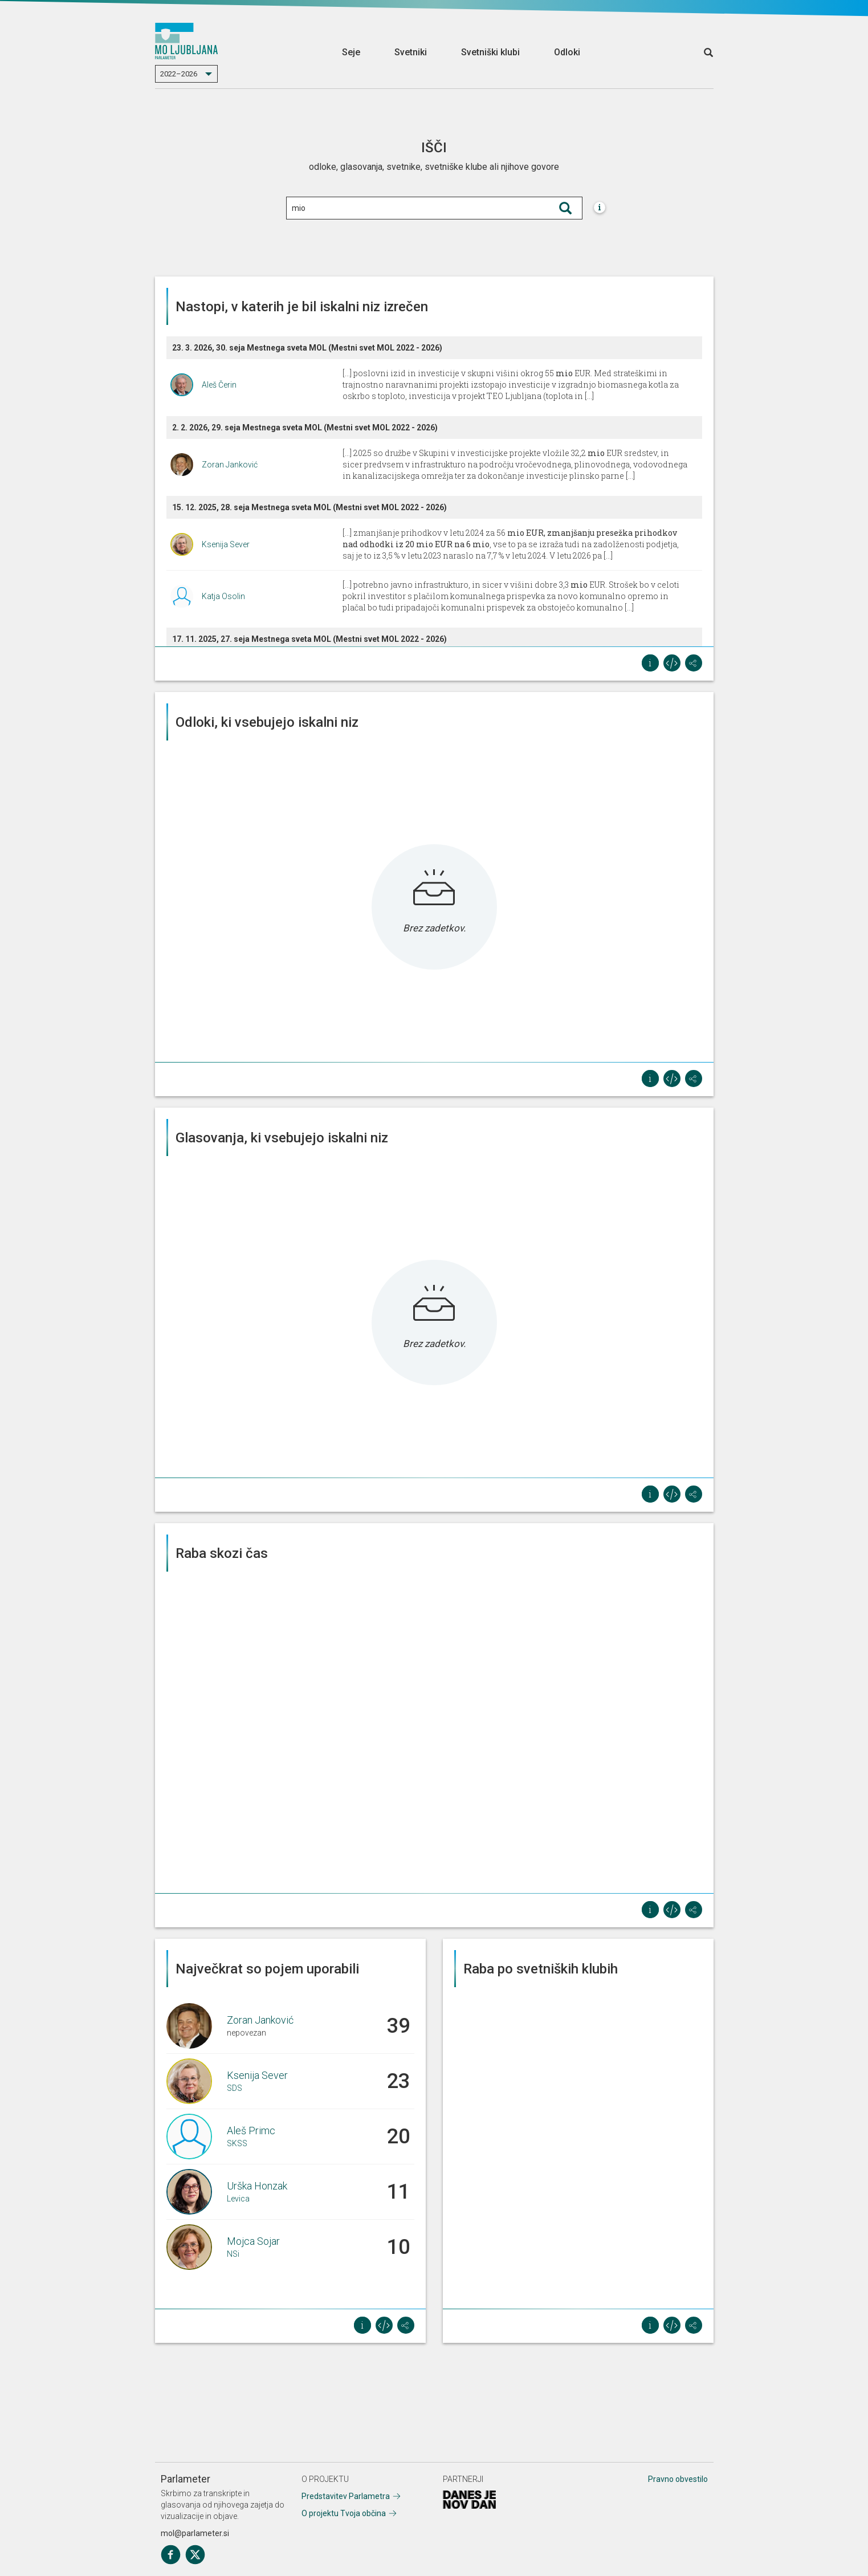  What do you see at coordinates (219, 384) in the screenshot?
I see `Aleš Čerin` at bounding box center [219, 384].